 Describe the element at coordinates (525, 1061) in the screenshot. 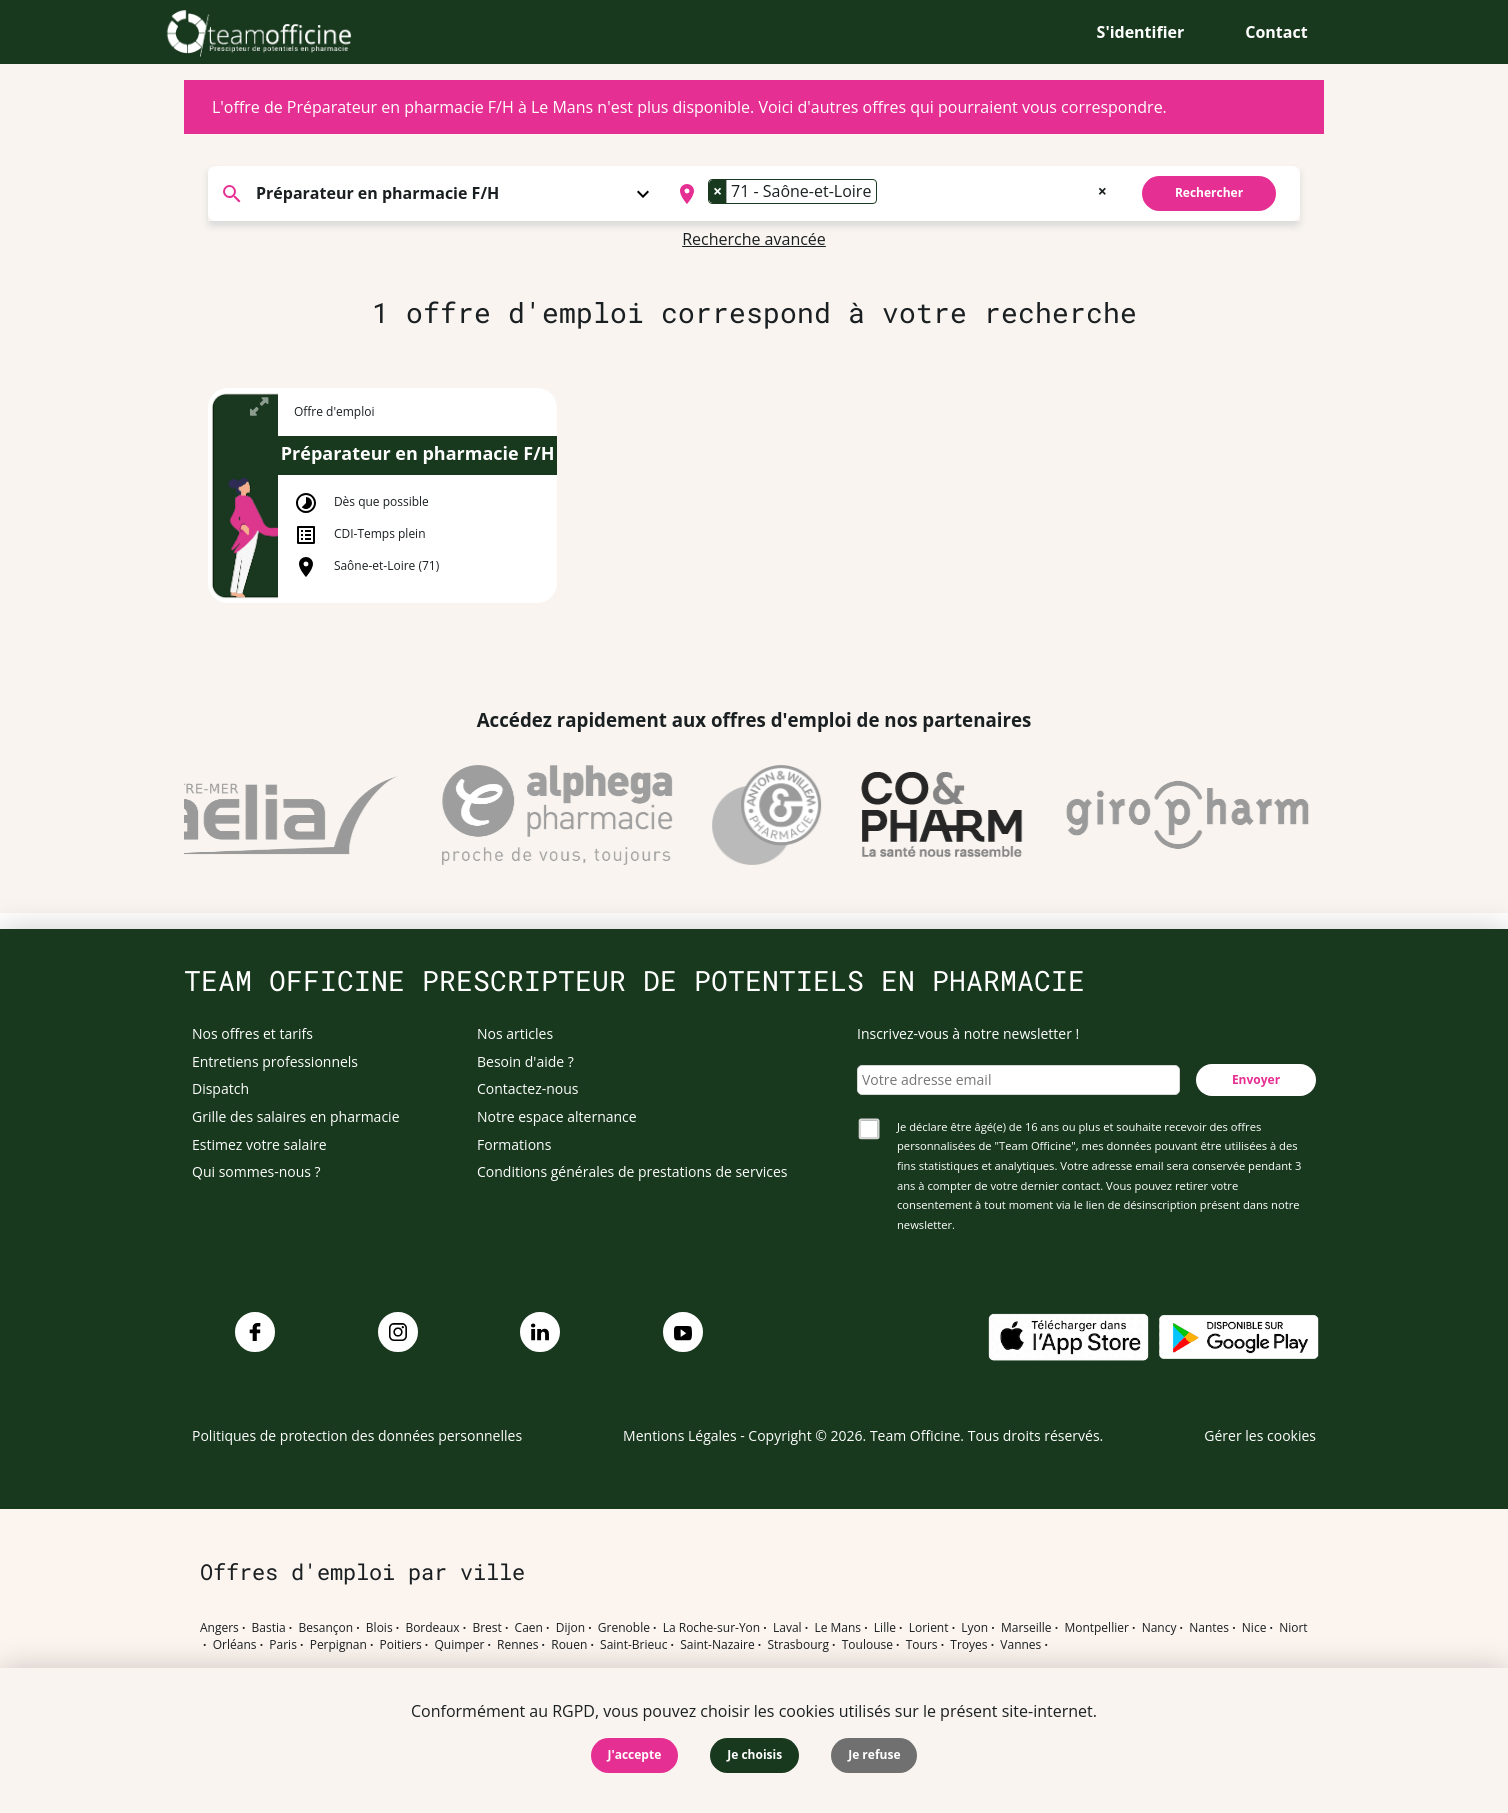

I see `Besoin d'aide ?` at that location.